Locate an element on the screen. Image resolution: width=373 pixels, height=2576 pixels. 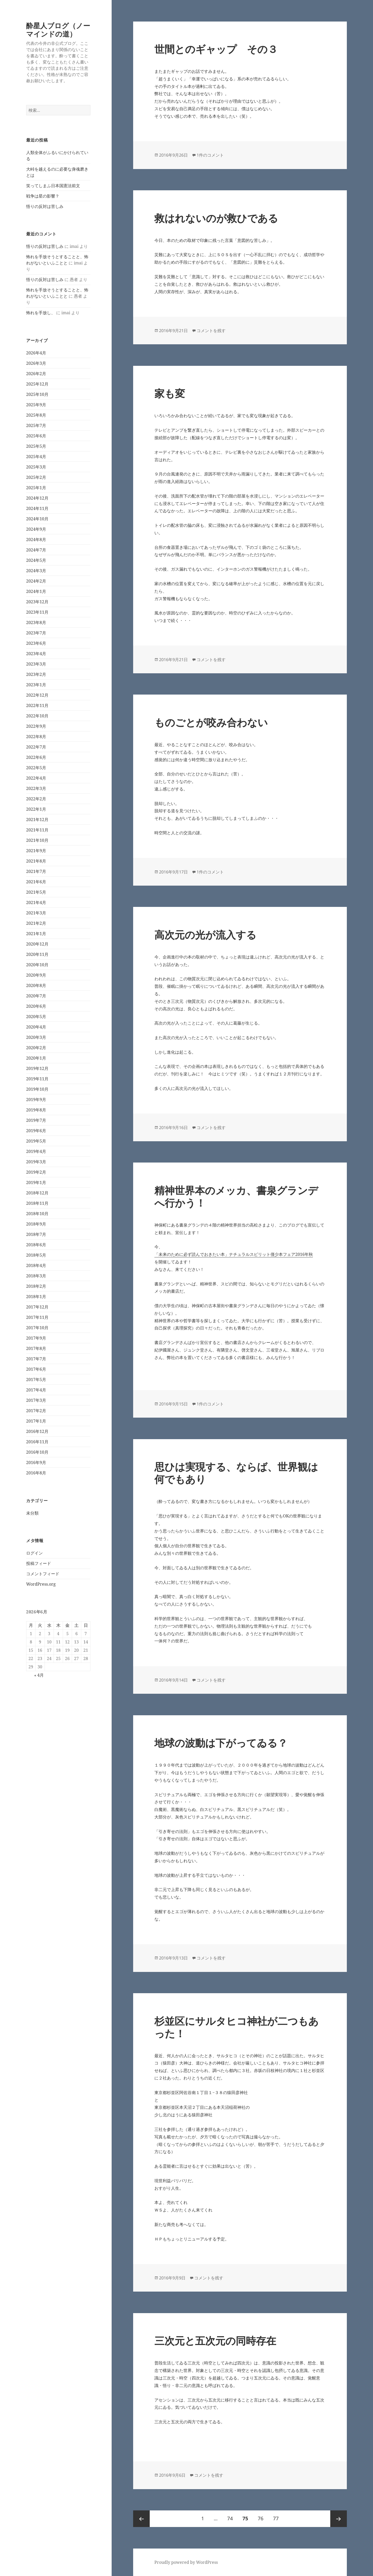
2022年2月 is located at coordinates (36, 799).